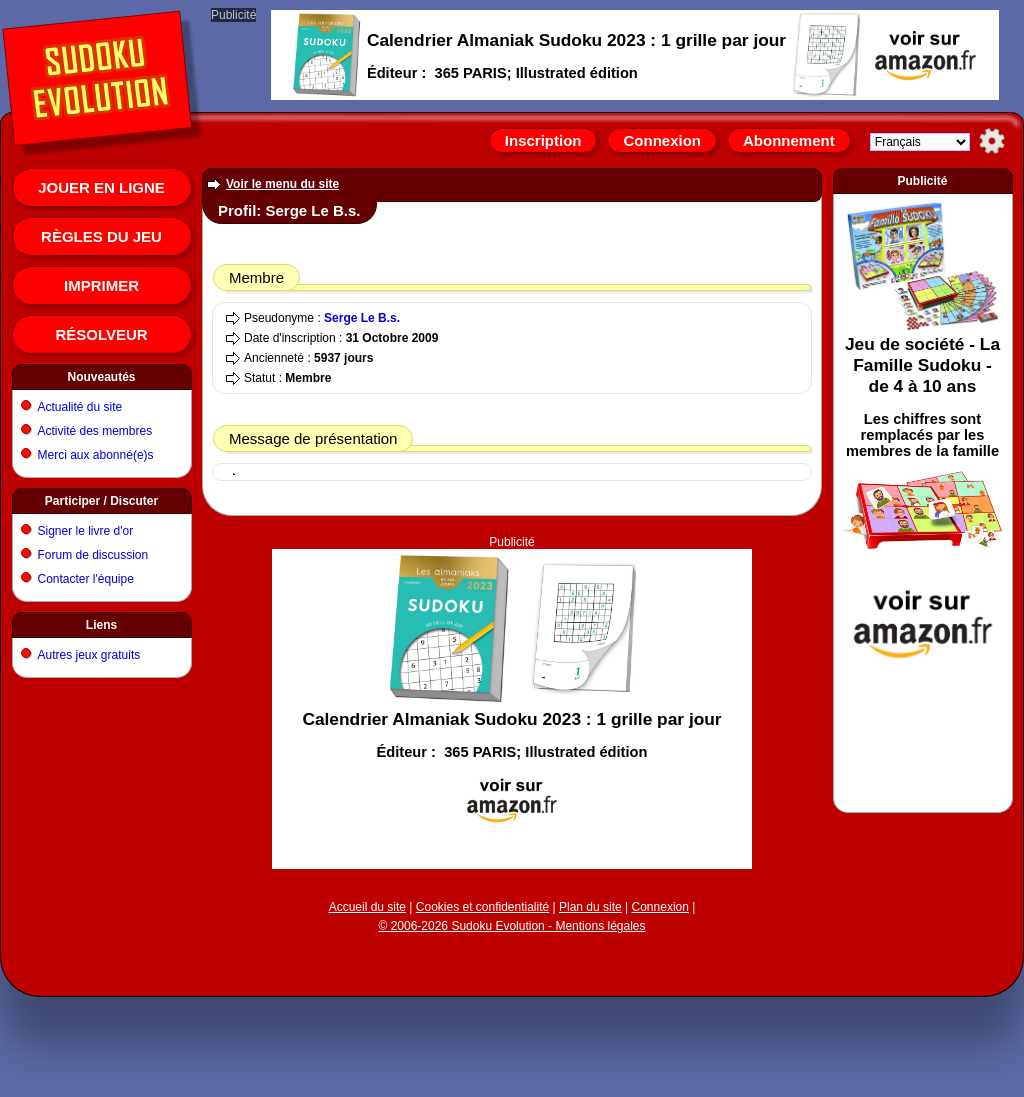 The image size is (1024, 1097). Describe the element at coordinates (93, 555) in the screenshot. I see `Forum de discussion` at that location.